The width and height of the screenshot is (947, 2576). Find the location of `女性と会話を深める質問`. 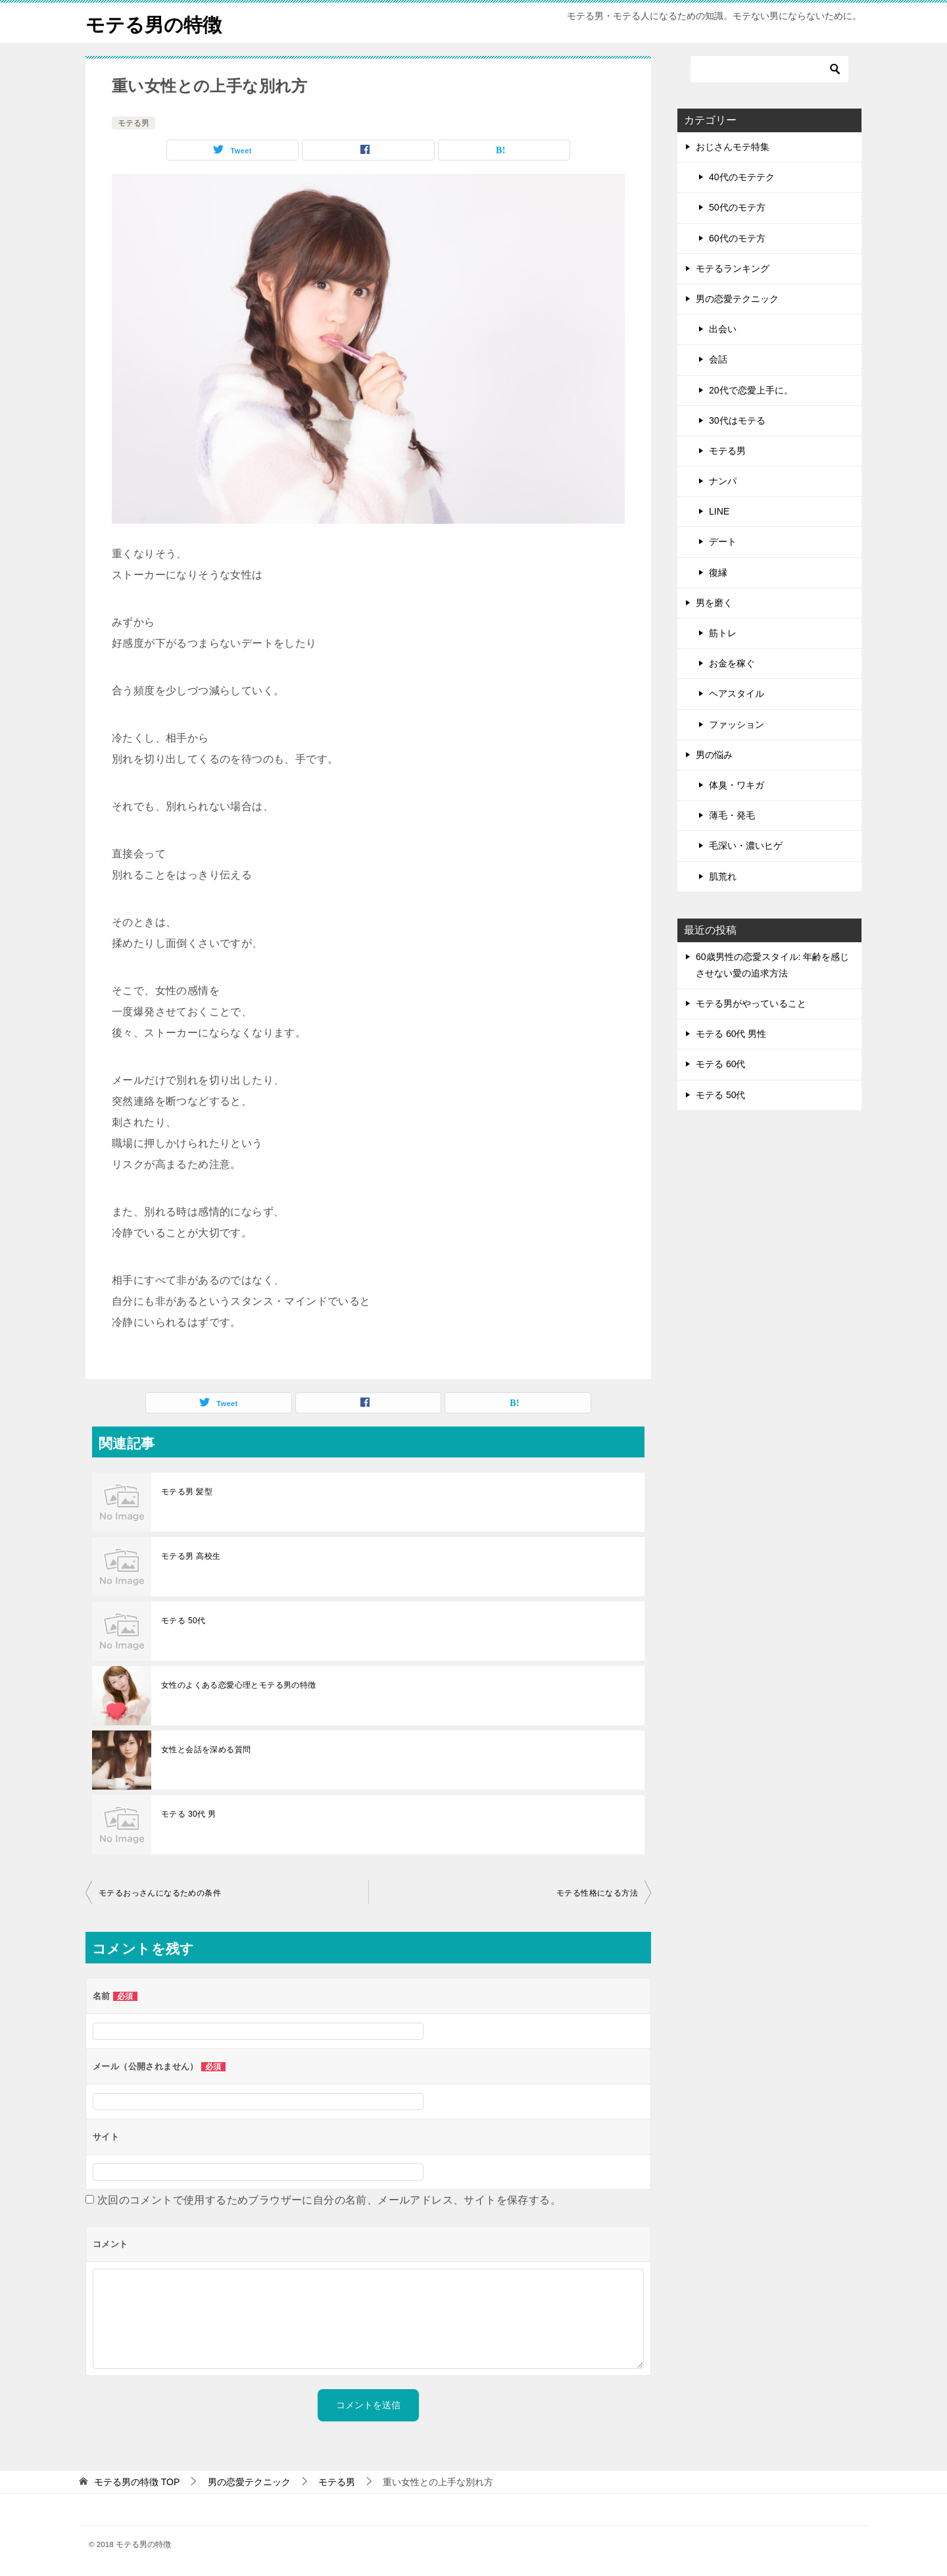

女性と会話を深める質問 is located at coordinates (206, 1749).